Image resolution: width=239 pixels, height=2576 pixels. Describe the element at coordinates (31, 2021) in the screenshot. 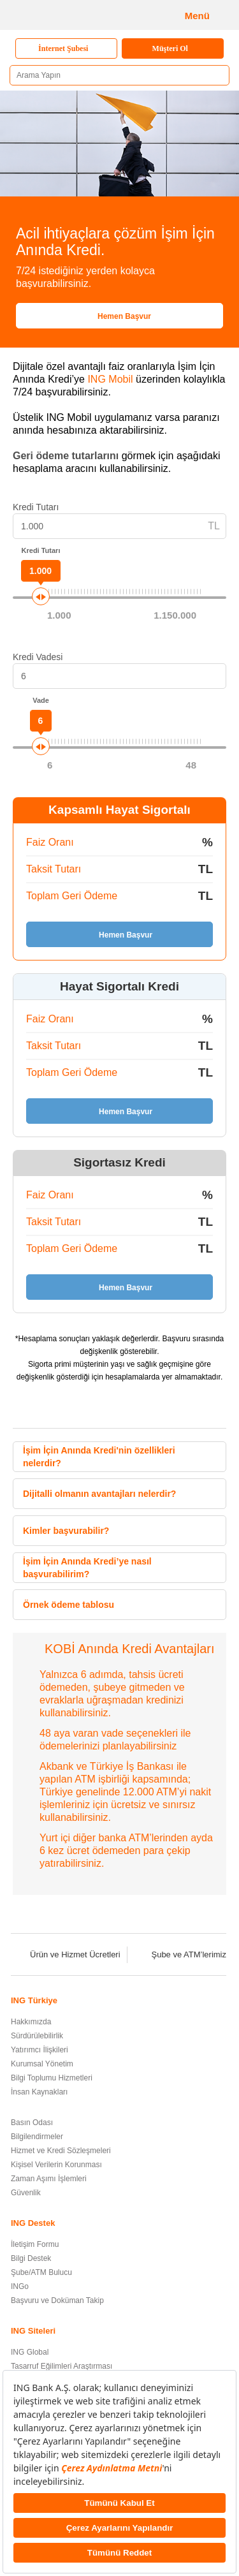

I see `Hakkımızda` at that location.